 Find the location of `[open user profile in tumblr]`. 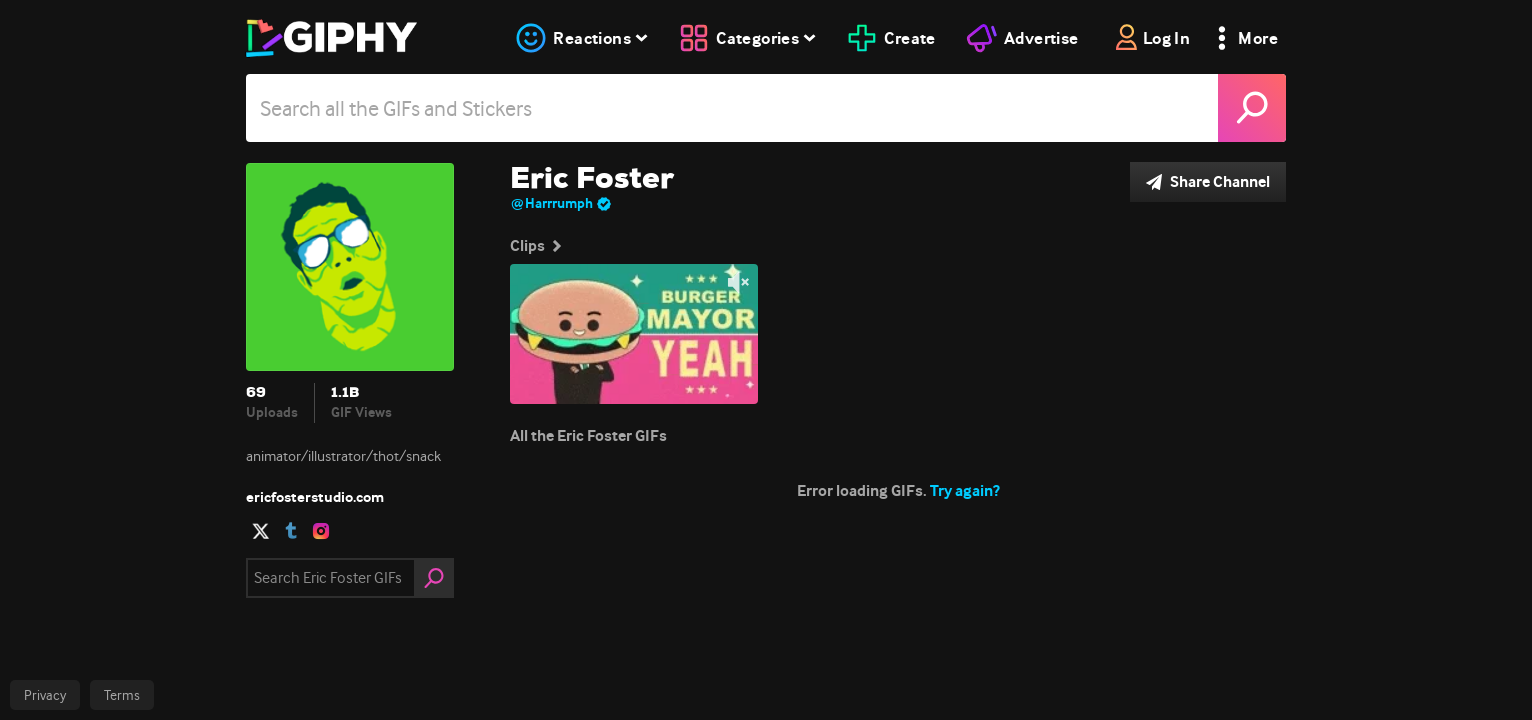

[open user profile in tumblr] is located at coordinates (291, 531).